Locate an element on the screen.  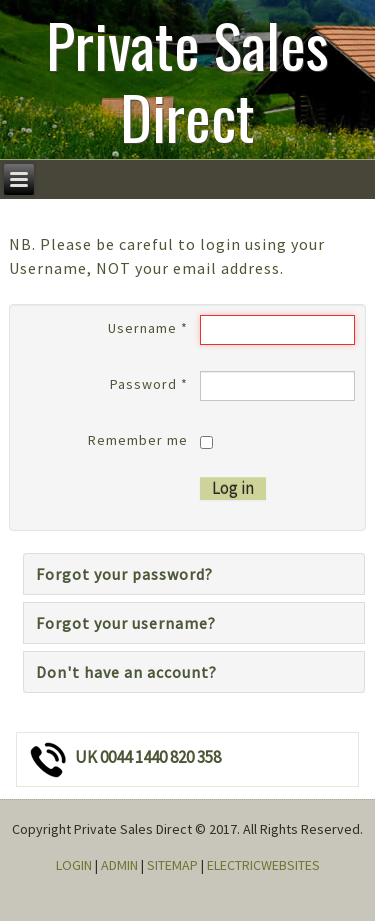
Forgot your password? is located at coordinates (124, 574).